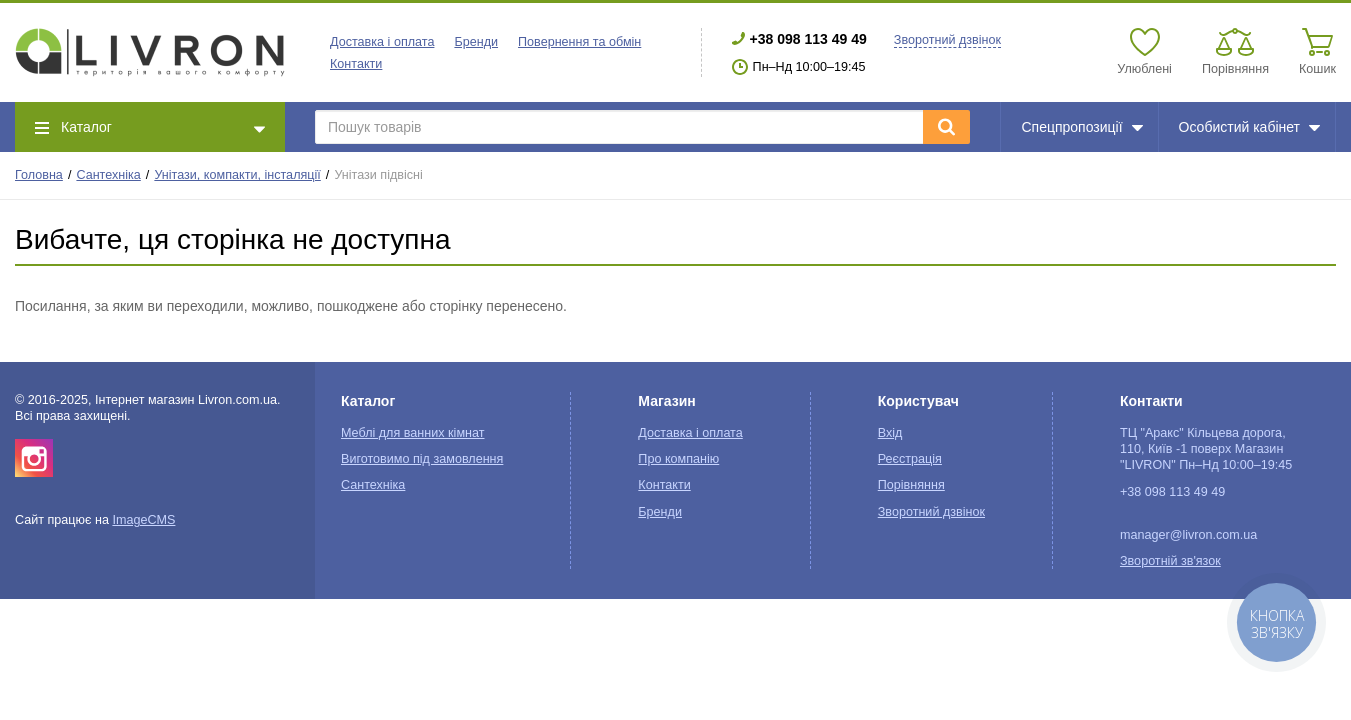 The height and width of the screenshot is (720, 1351). Describe the element at coordinates (108, 175) in the screenshot. I see `Сантехніка` at that location.